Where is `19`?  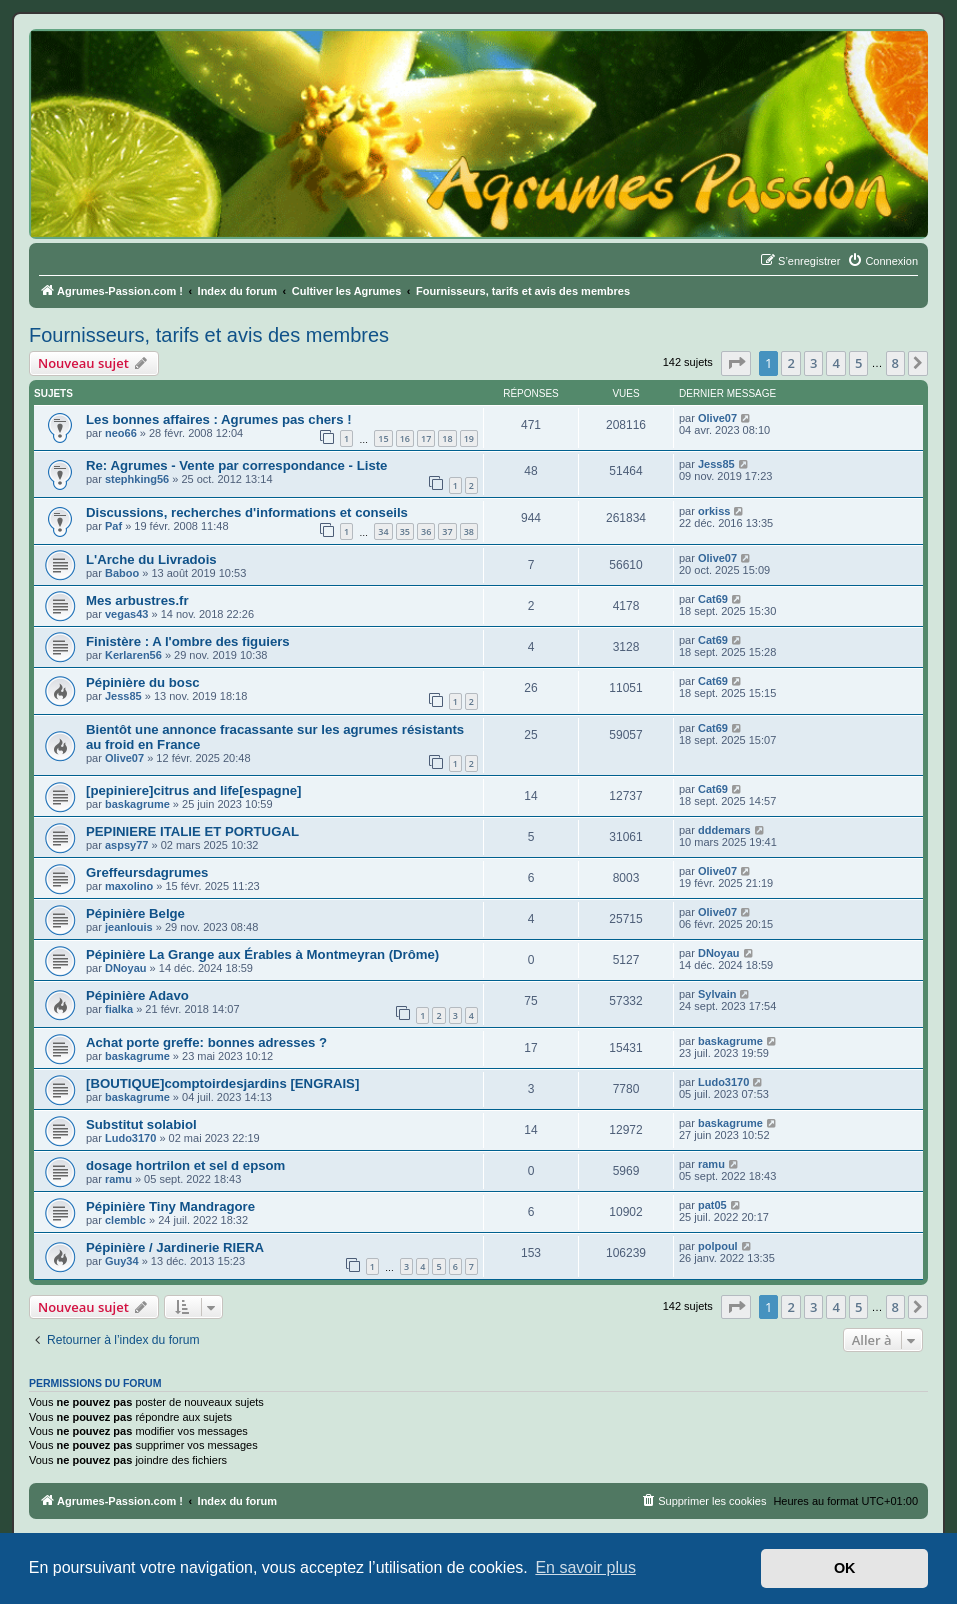 19 is located at coordinates (469, 438).